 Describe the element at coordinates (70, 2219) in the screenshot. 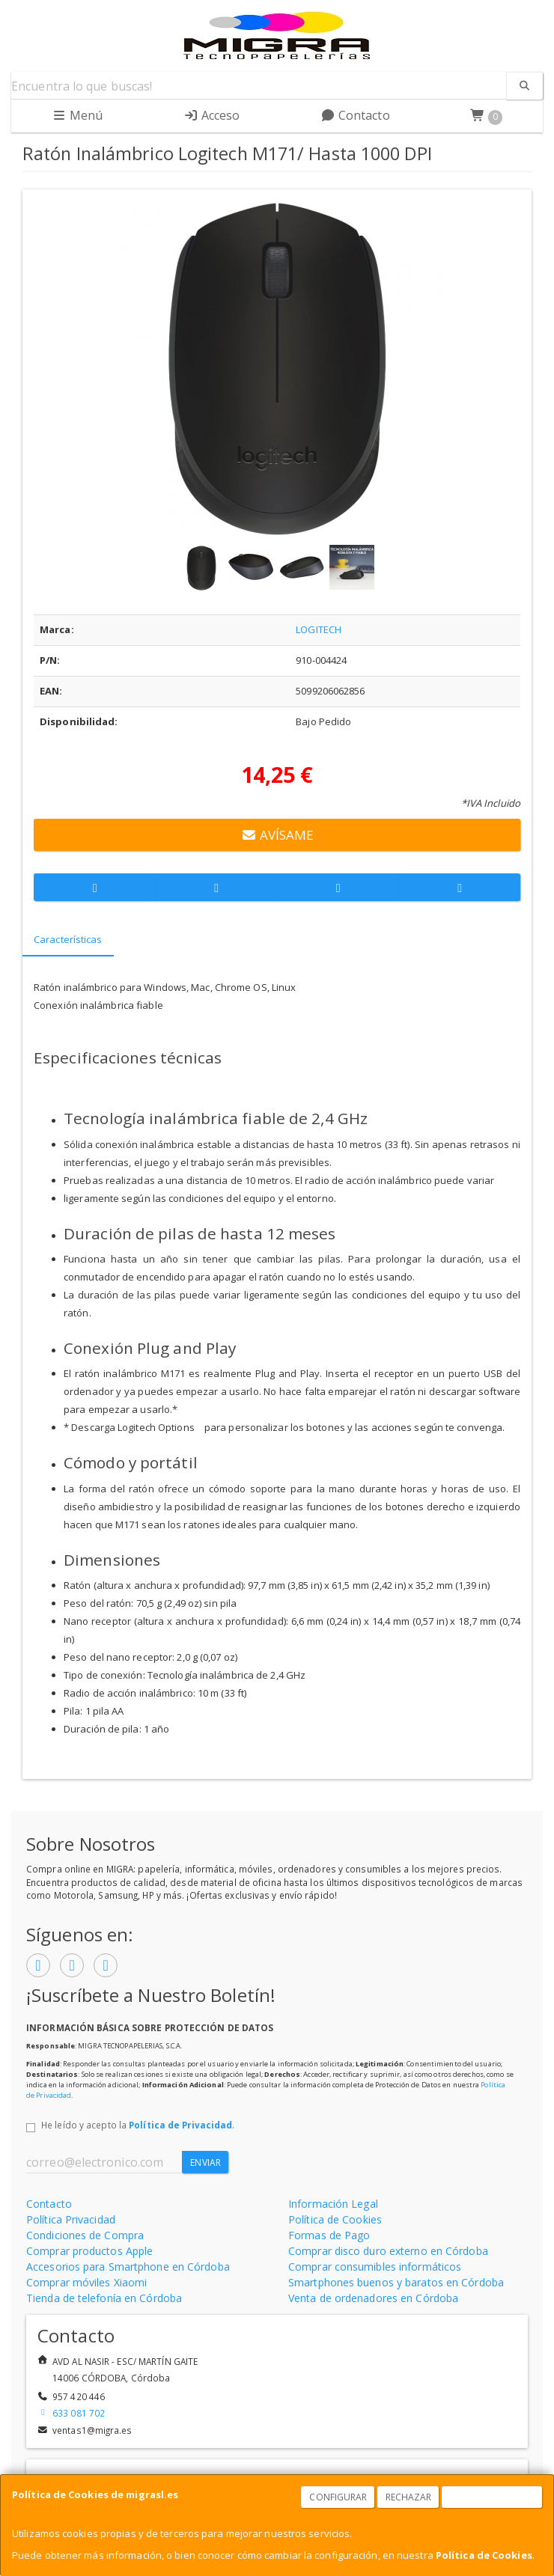

I see `Política Privacidad` at that location.